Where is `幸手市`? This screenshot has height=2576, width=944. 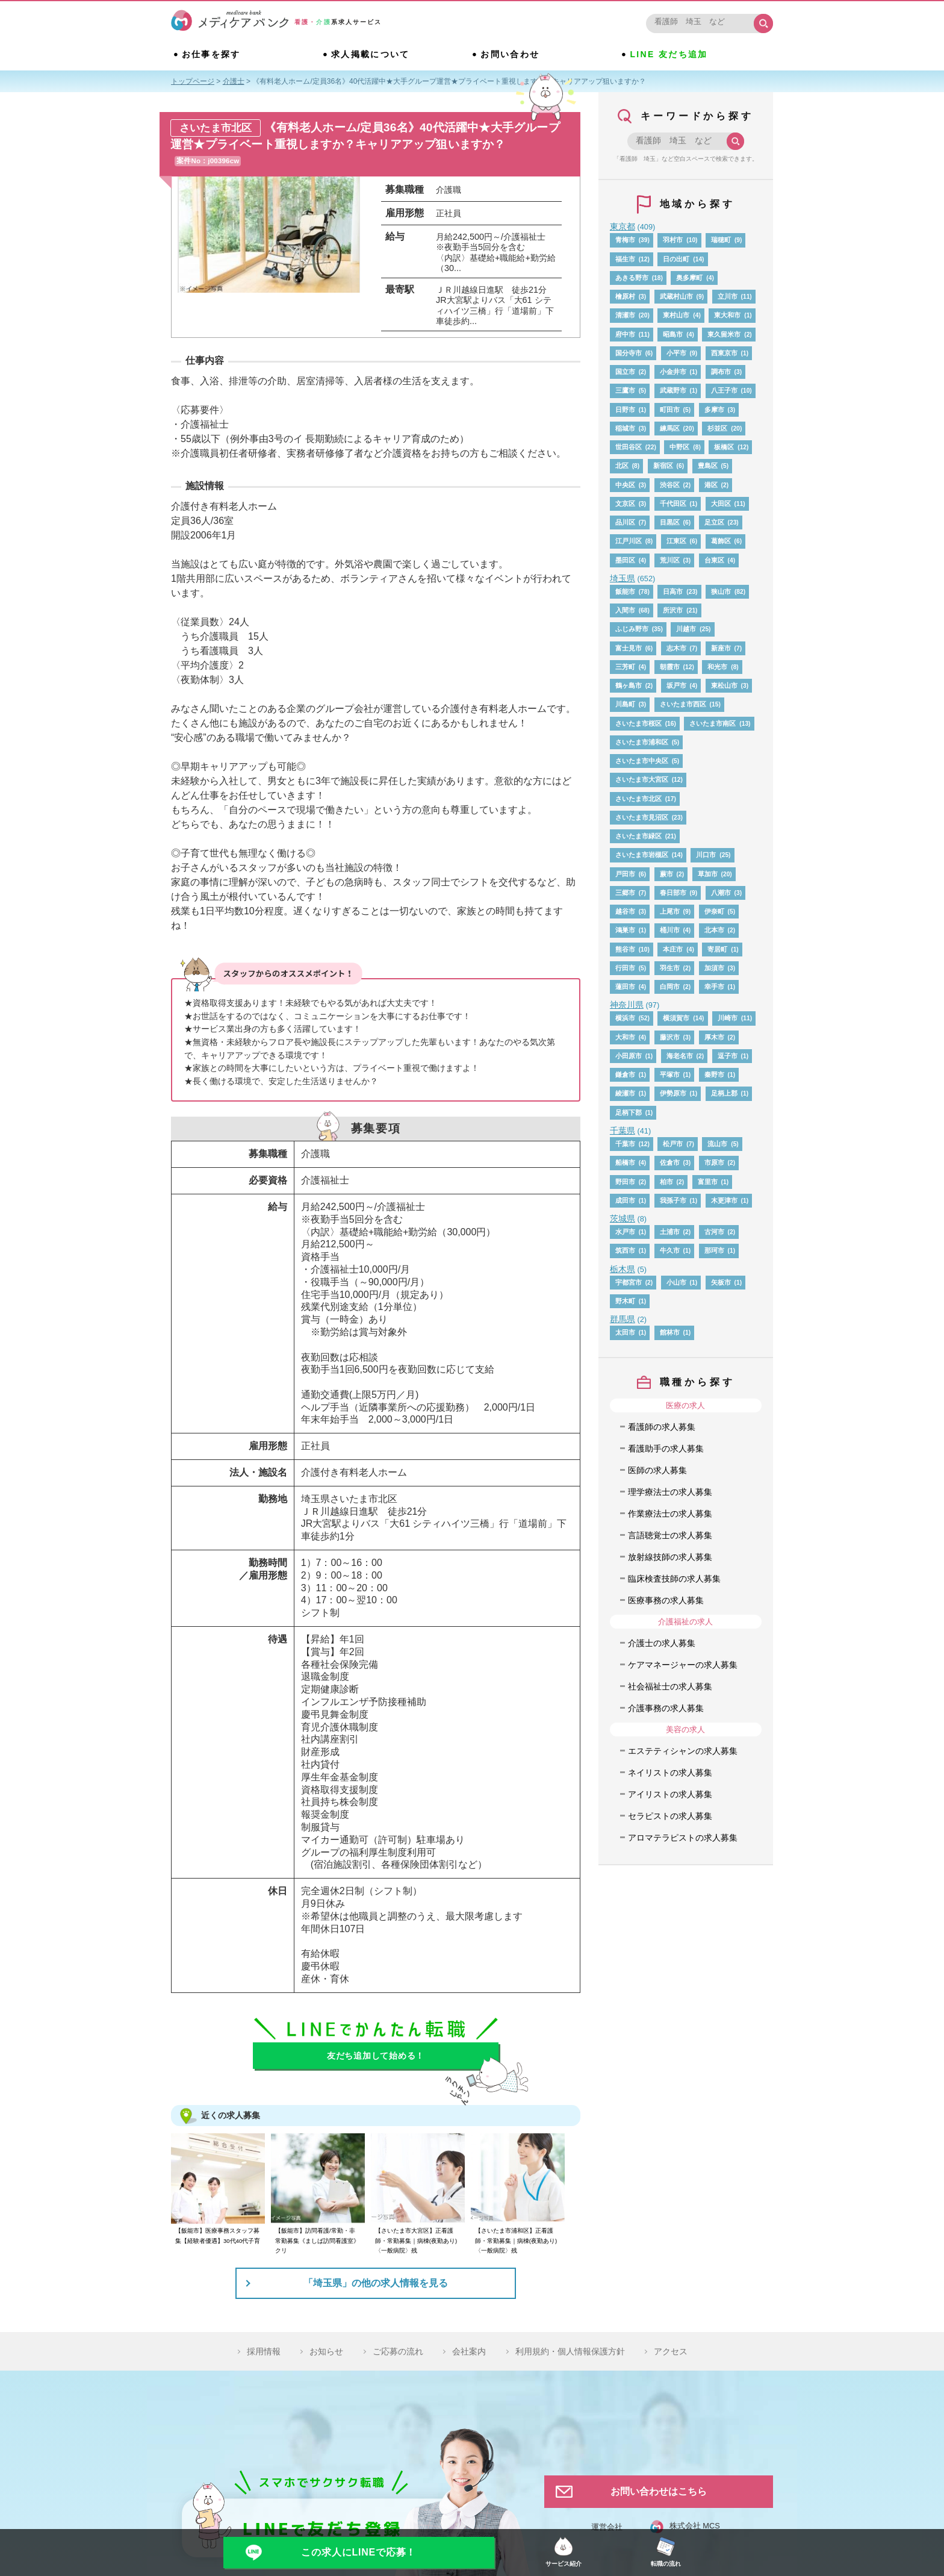 幸手市 is located at coordinates (714, 986).